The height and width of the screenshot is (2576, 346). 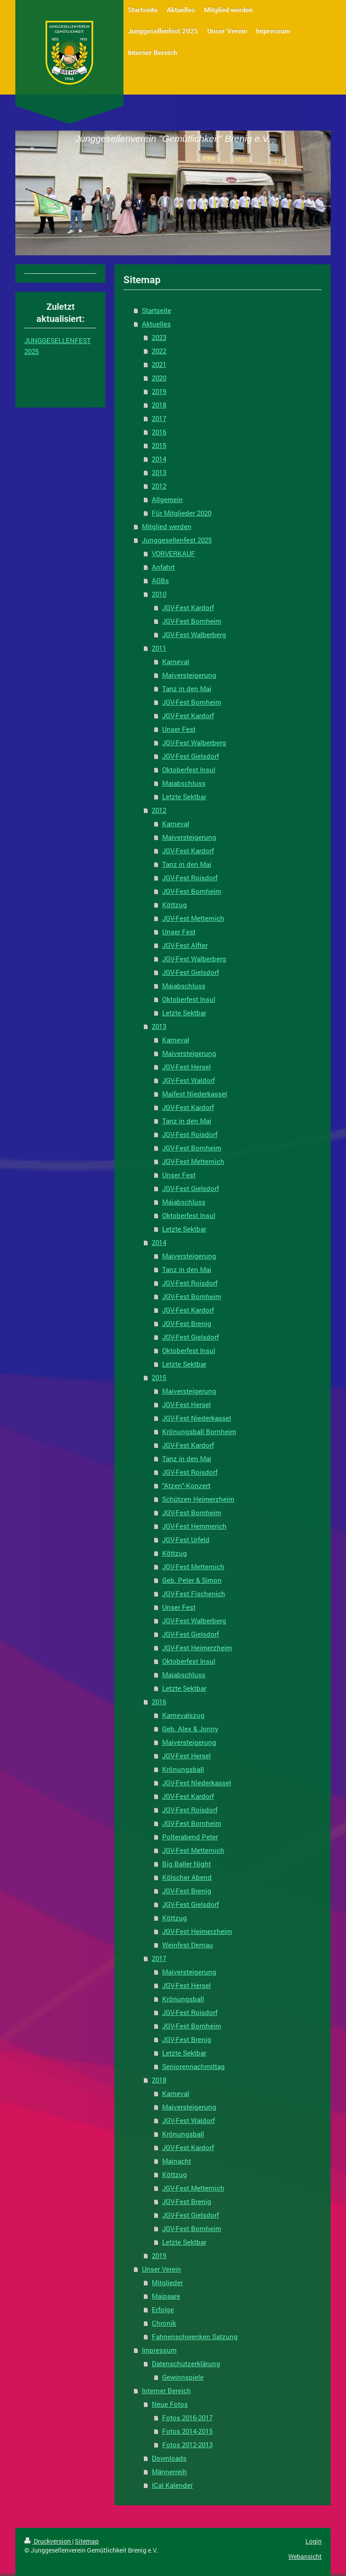 I want to click on Letzte Sektbar, so click(x=184, y=796).